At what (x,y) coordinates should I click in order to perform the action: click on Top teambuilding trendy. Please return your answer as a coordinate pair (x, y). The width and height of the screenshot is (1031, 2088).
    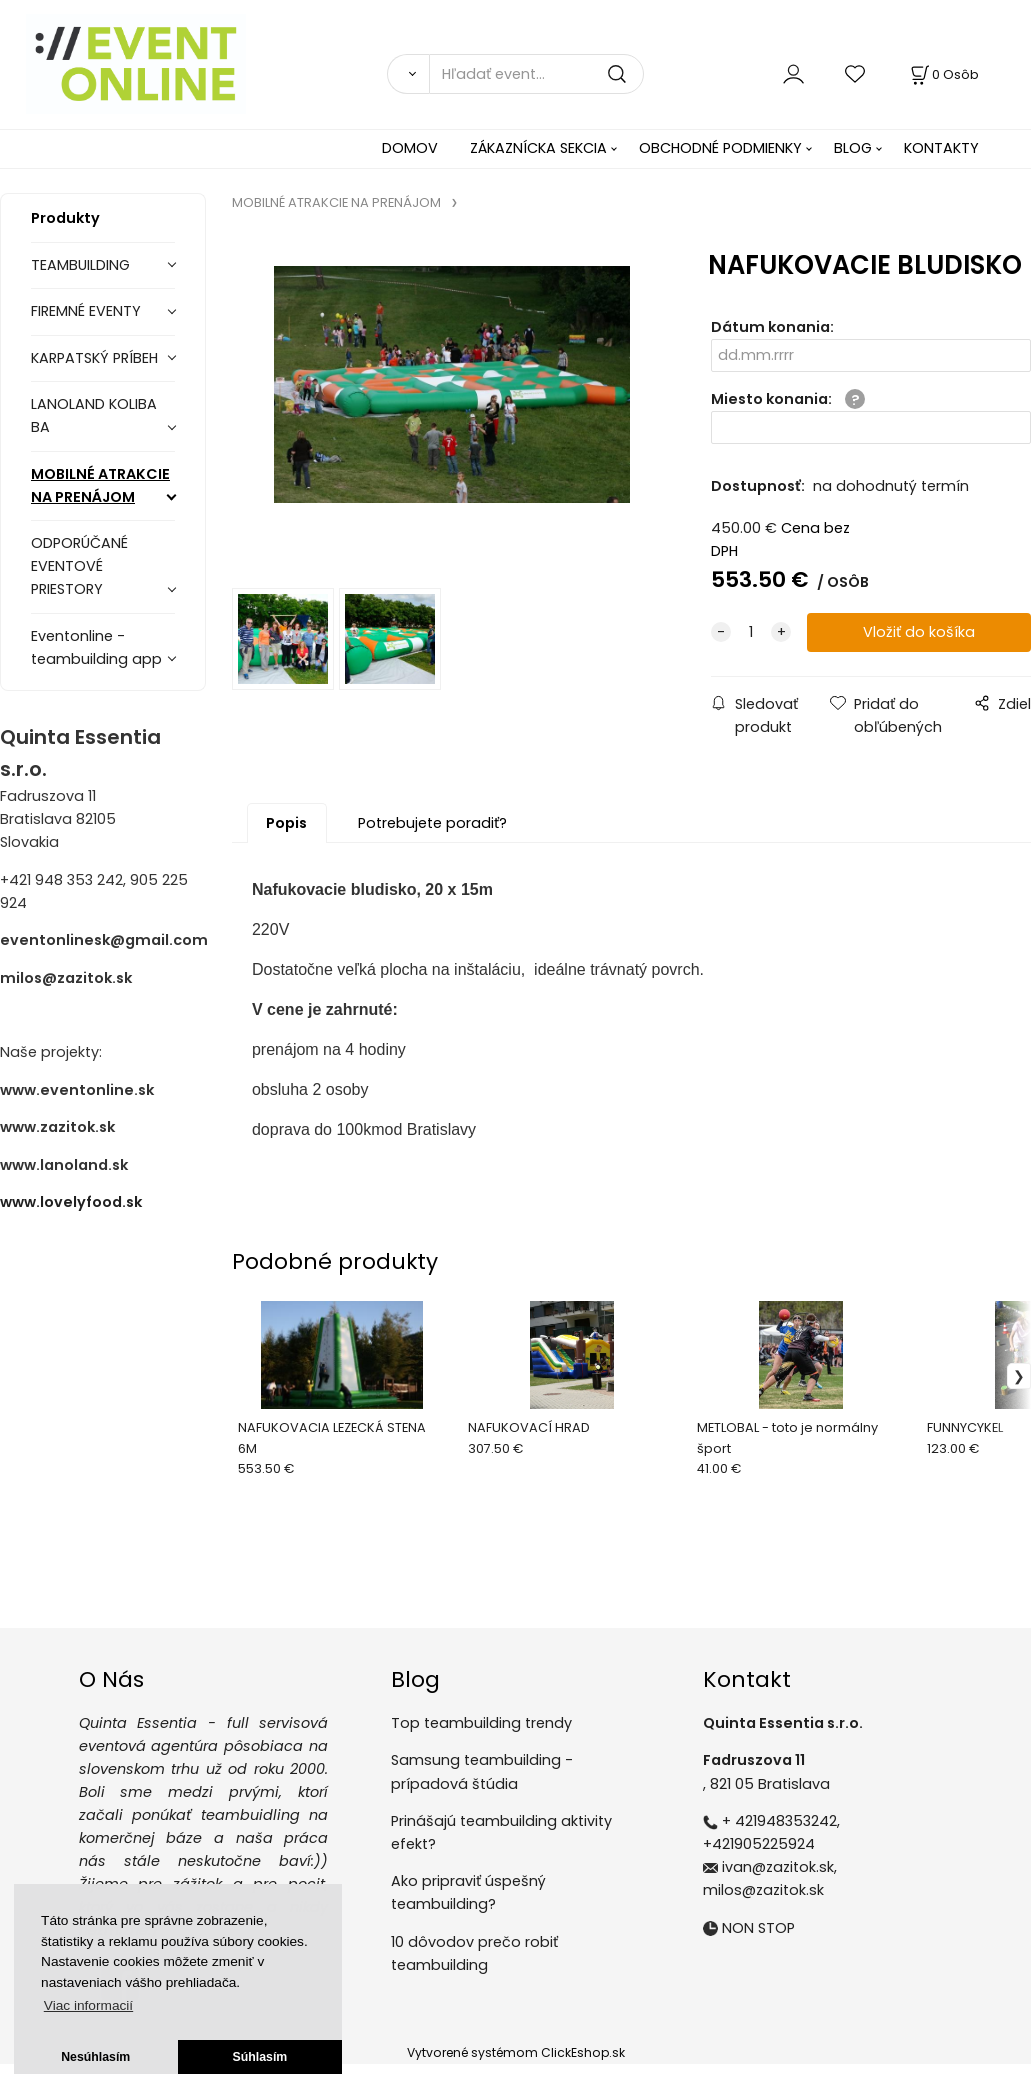
    Looking at the image, I should click on (481, 1723).